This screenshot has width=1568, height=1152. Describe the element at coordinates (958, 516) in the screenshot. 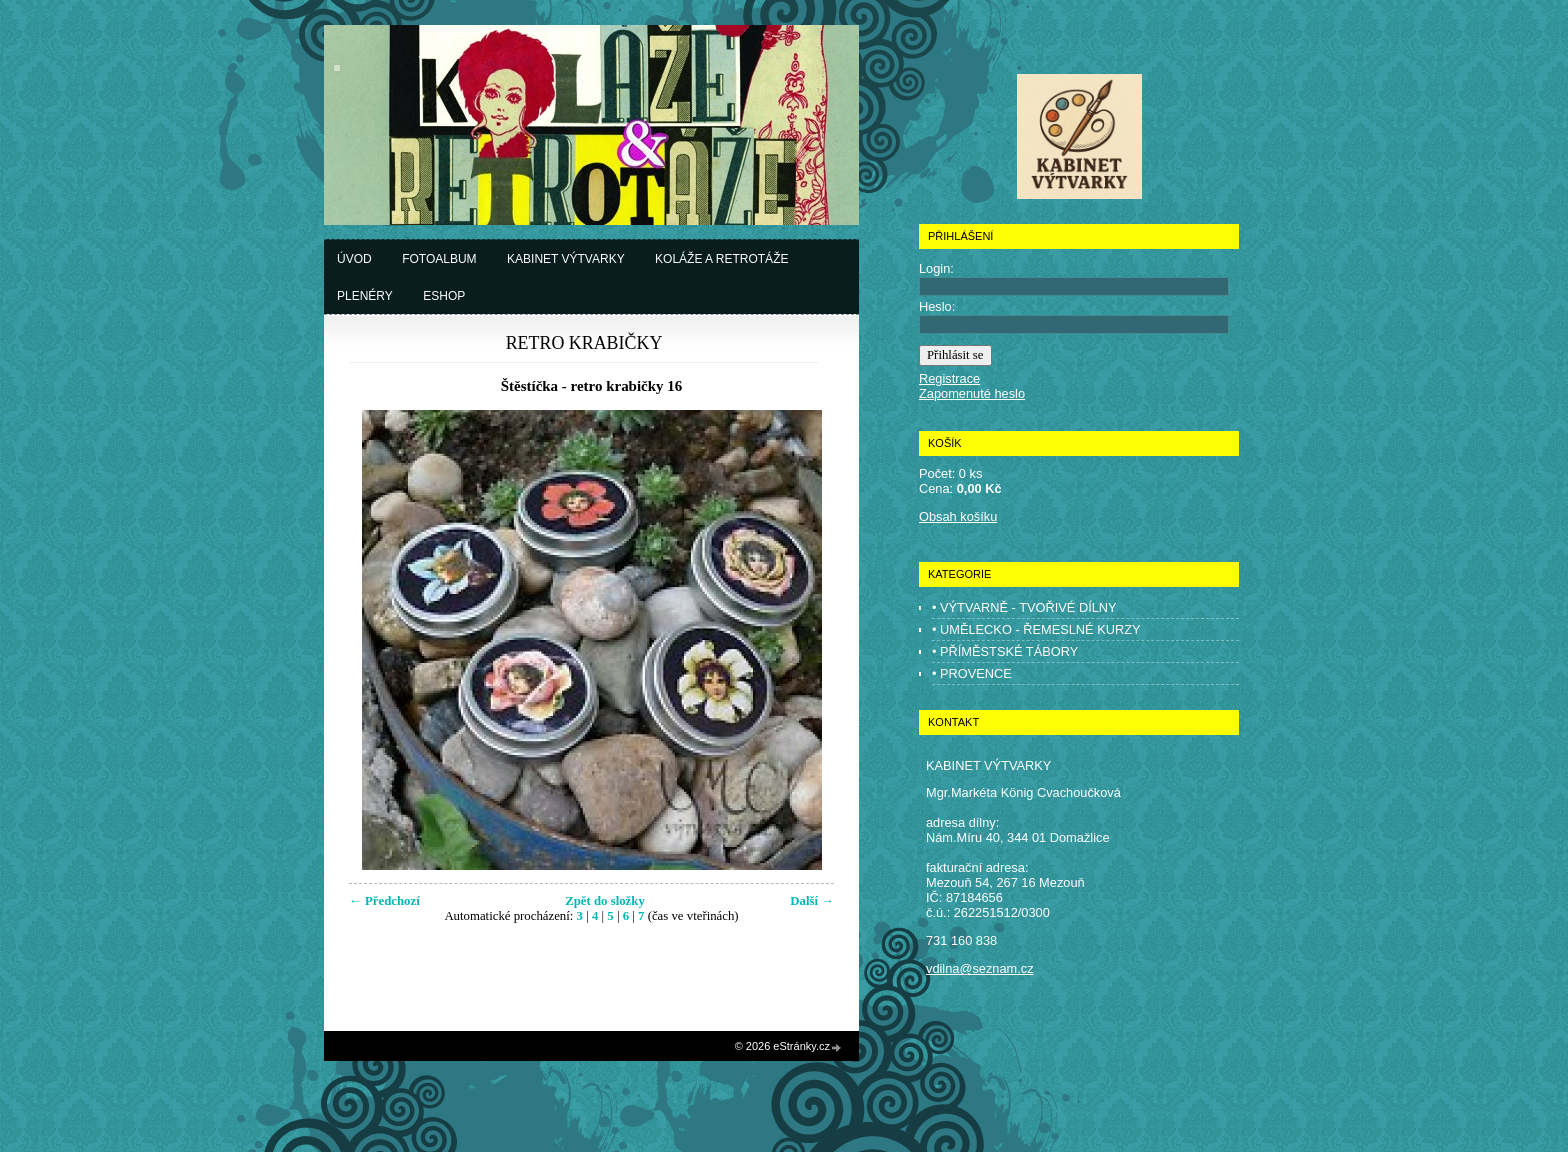

I see `Obsah košíku` at that location.